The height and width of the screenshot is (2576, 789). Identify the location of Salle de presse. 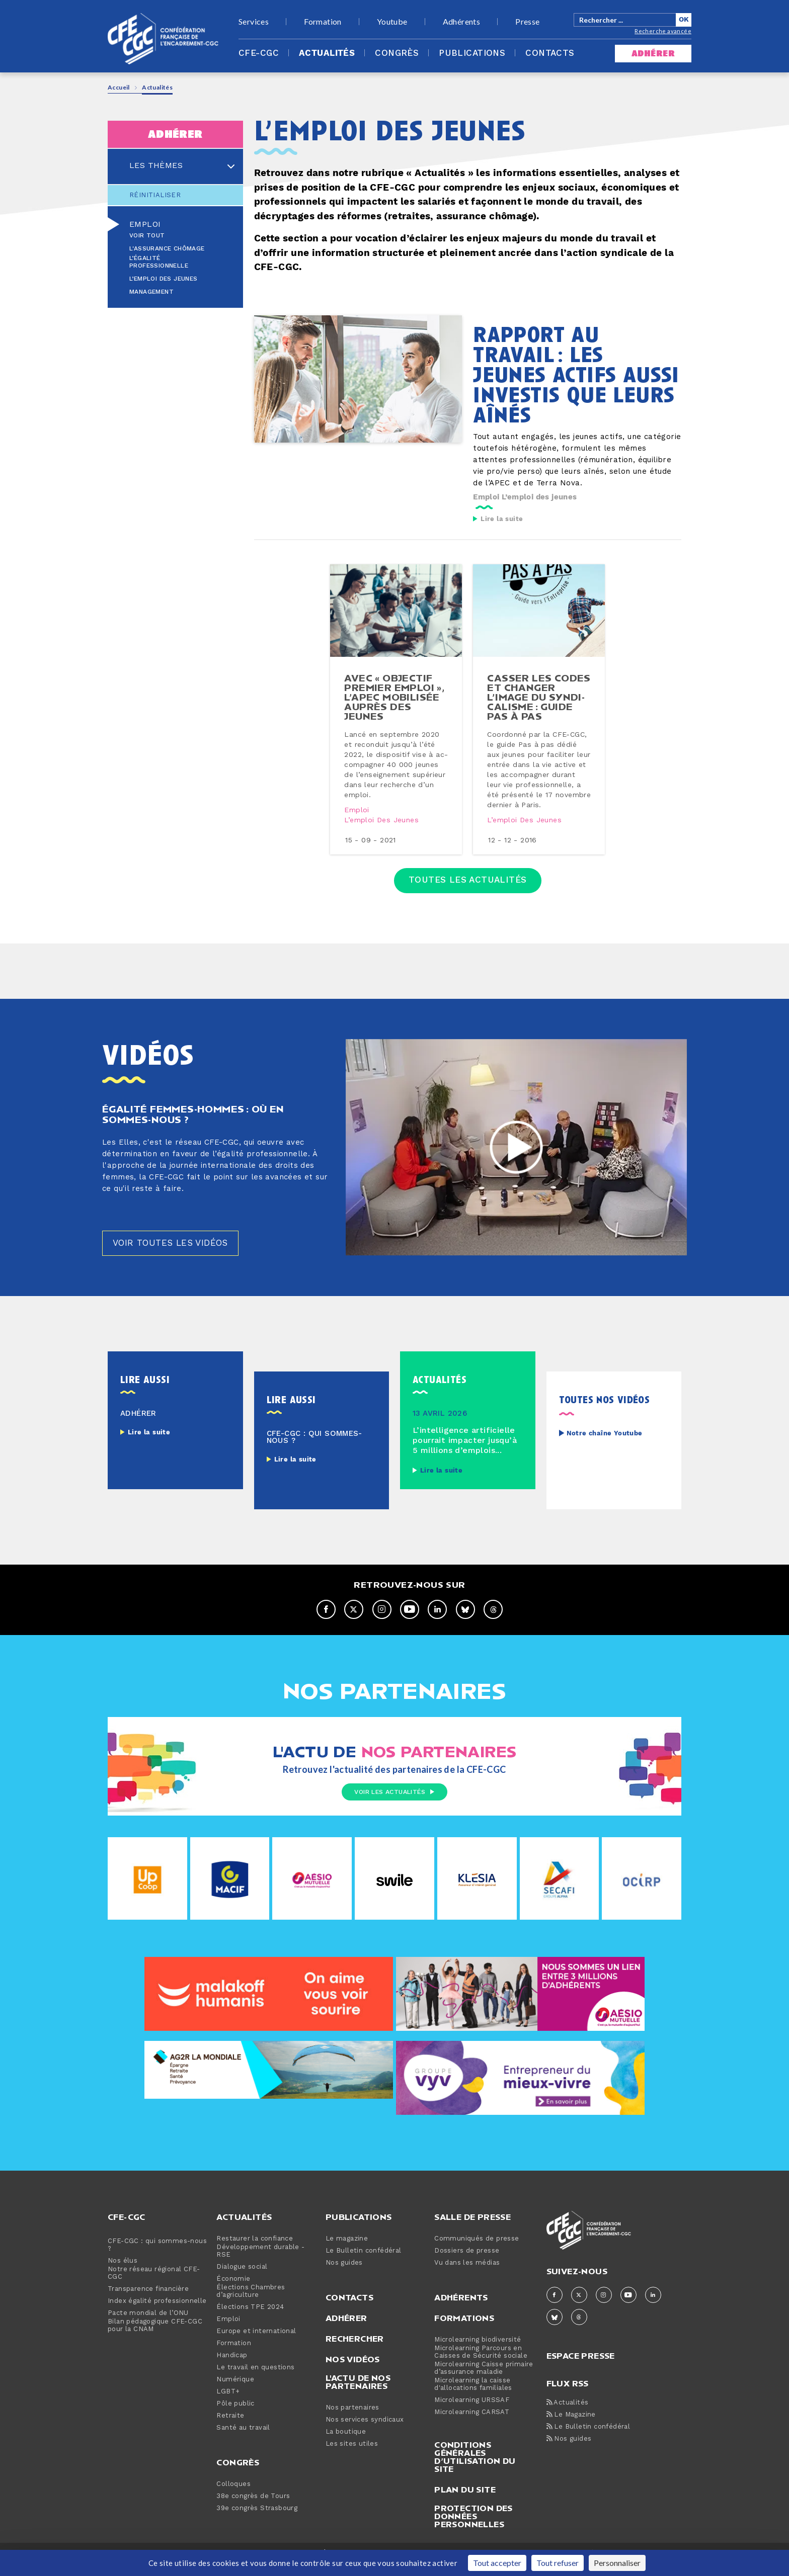
(472, 2230).